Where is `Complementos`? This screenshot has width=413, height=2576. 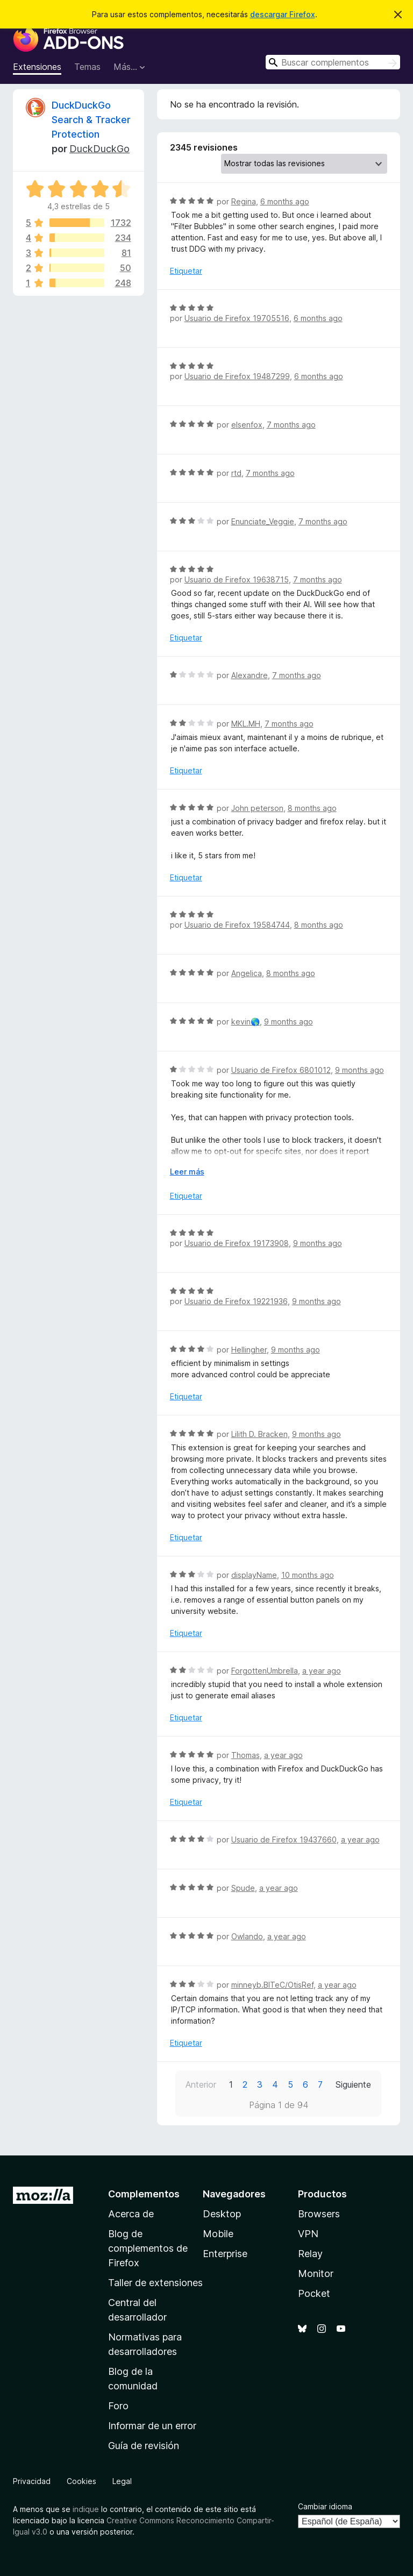 Complementos is located at coordinates (144, 2194).